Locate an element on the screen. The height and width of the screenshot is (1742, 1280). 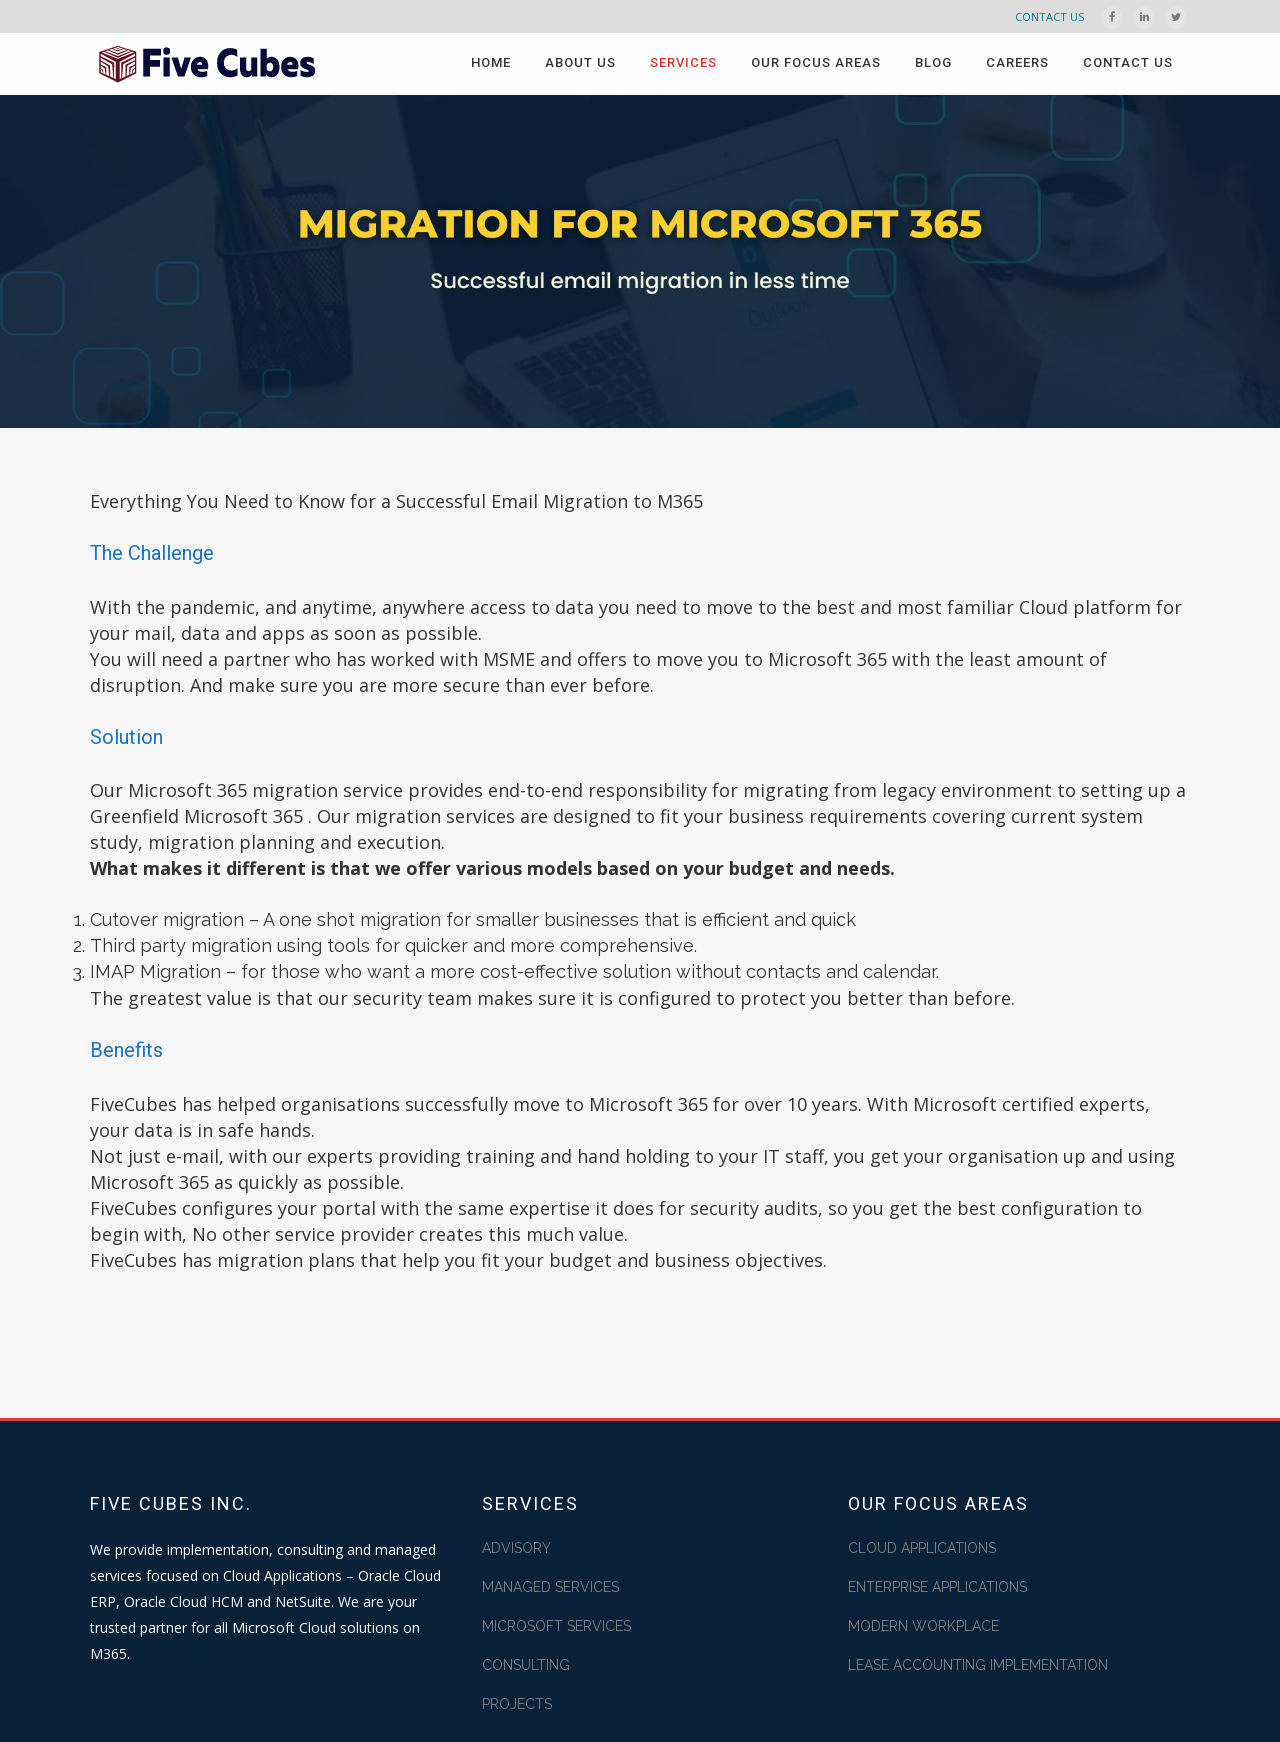
LEASE ACCOUNTING IMPLEMENTATION is located at coordinates (978, 1665).